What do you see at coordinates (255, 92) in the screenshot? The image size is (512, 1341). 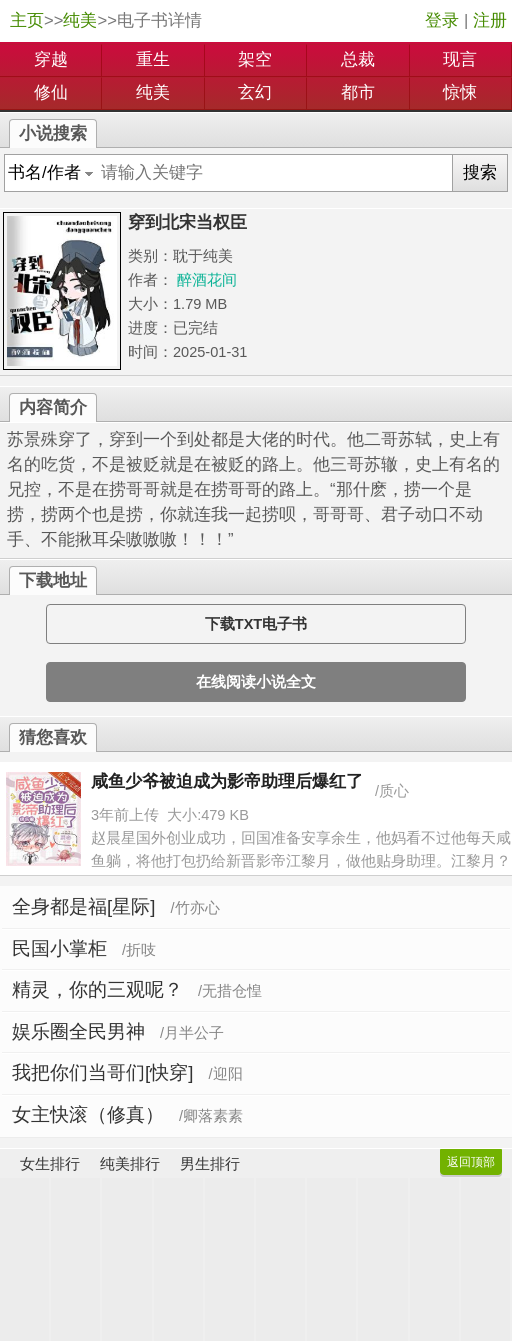 I see `玄幻` at bounding box center [255, 92].